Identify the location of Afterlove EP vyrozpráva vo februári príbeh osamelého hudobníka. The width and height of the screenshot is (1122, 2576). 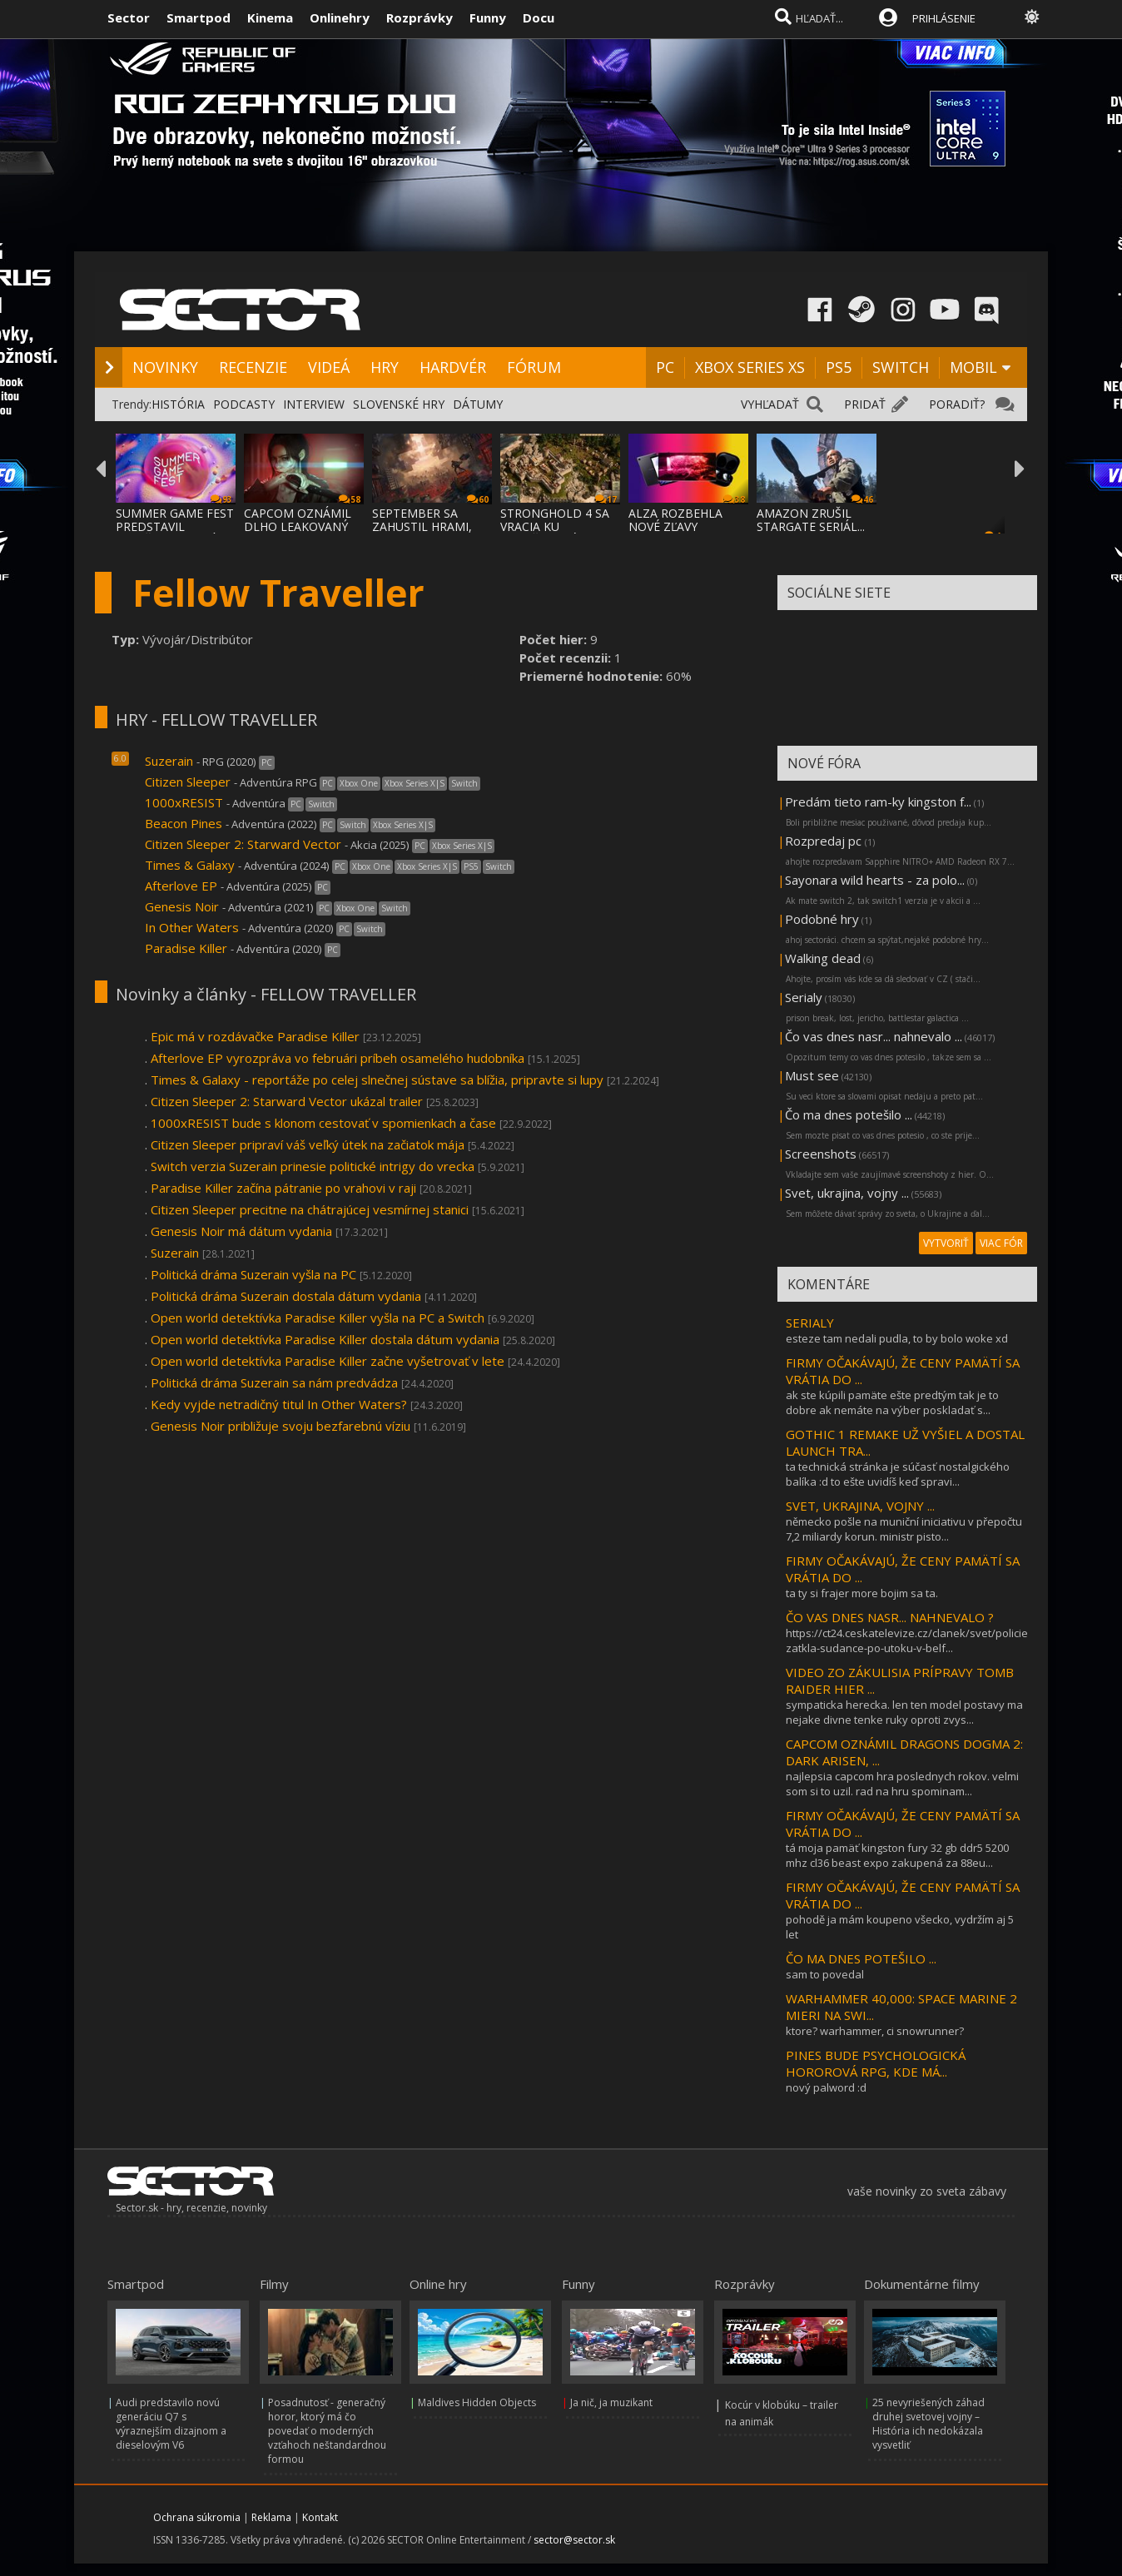
(337, 1058).